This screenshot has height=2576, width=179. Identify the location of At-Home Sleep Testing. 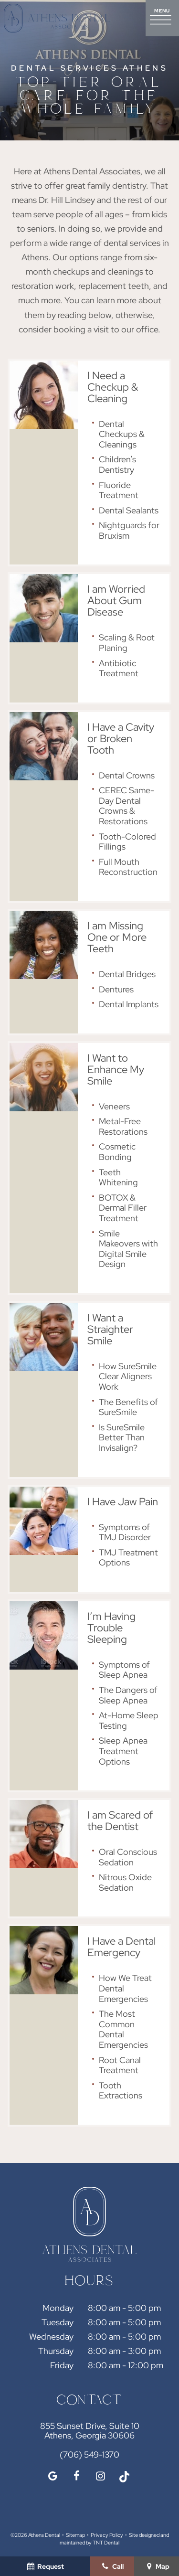
(128, 1720).